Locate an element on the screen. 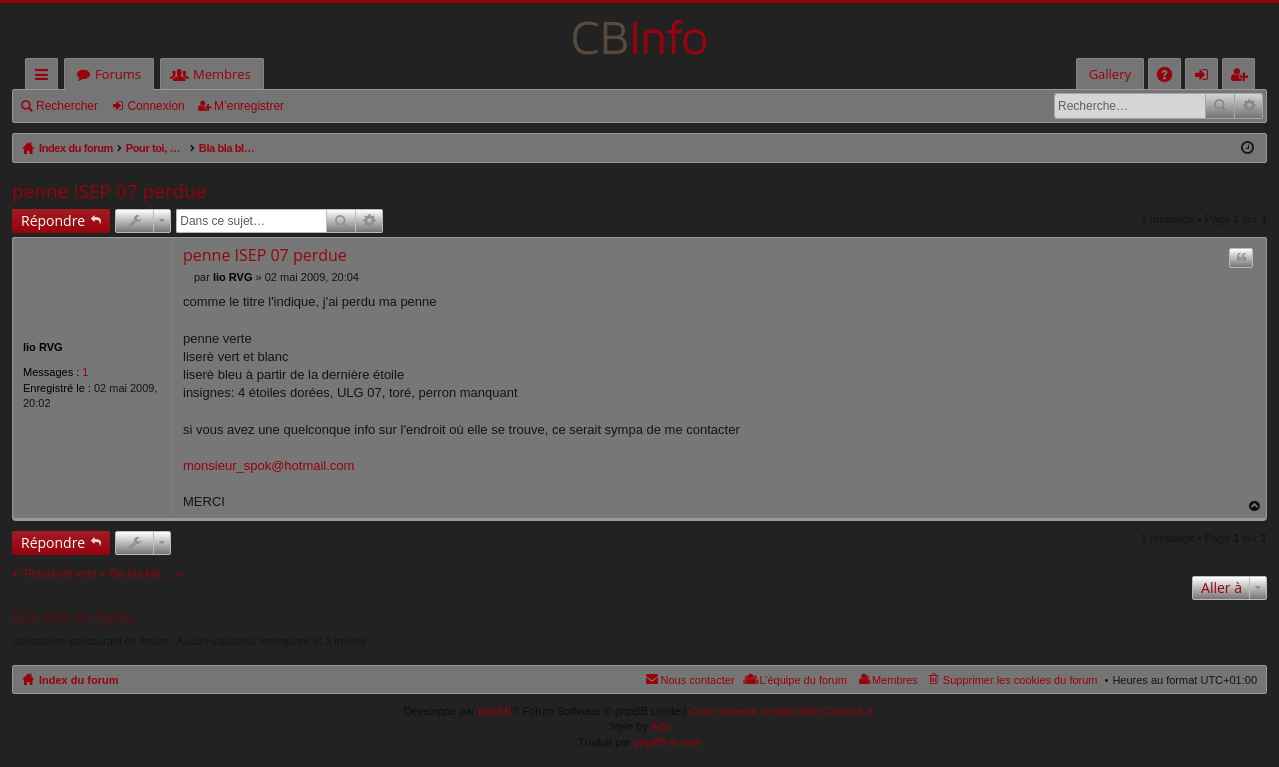 The image size is (1279, 767). Membres is located at coordinates (222, 74).